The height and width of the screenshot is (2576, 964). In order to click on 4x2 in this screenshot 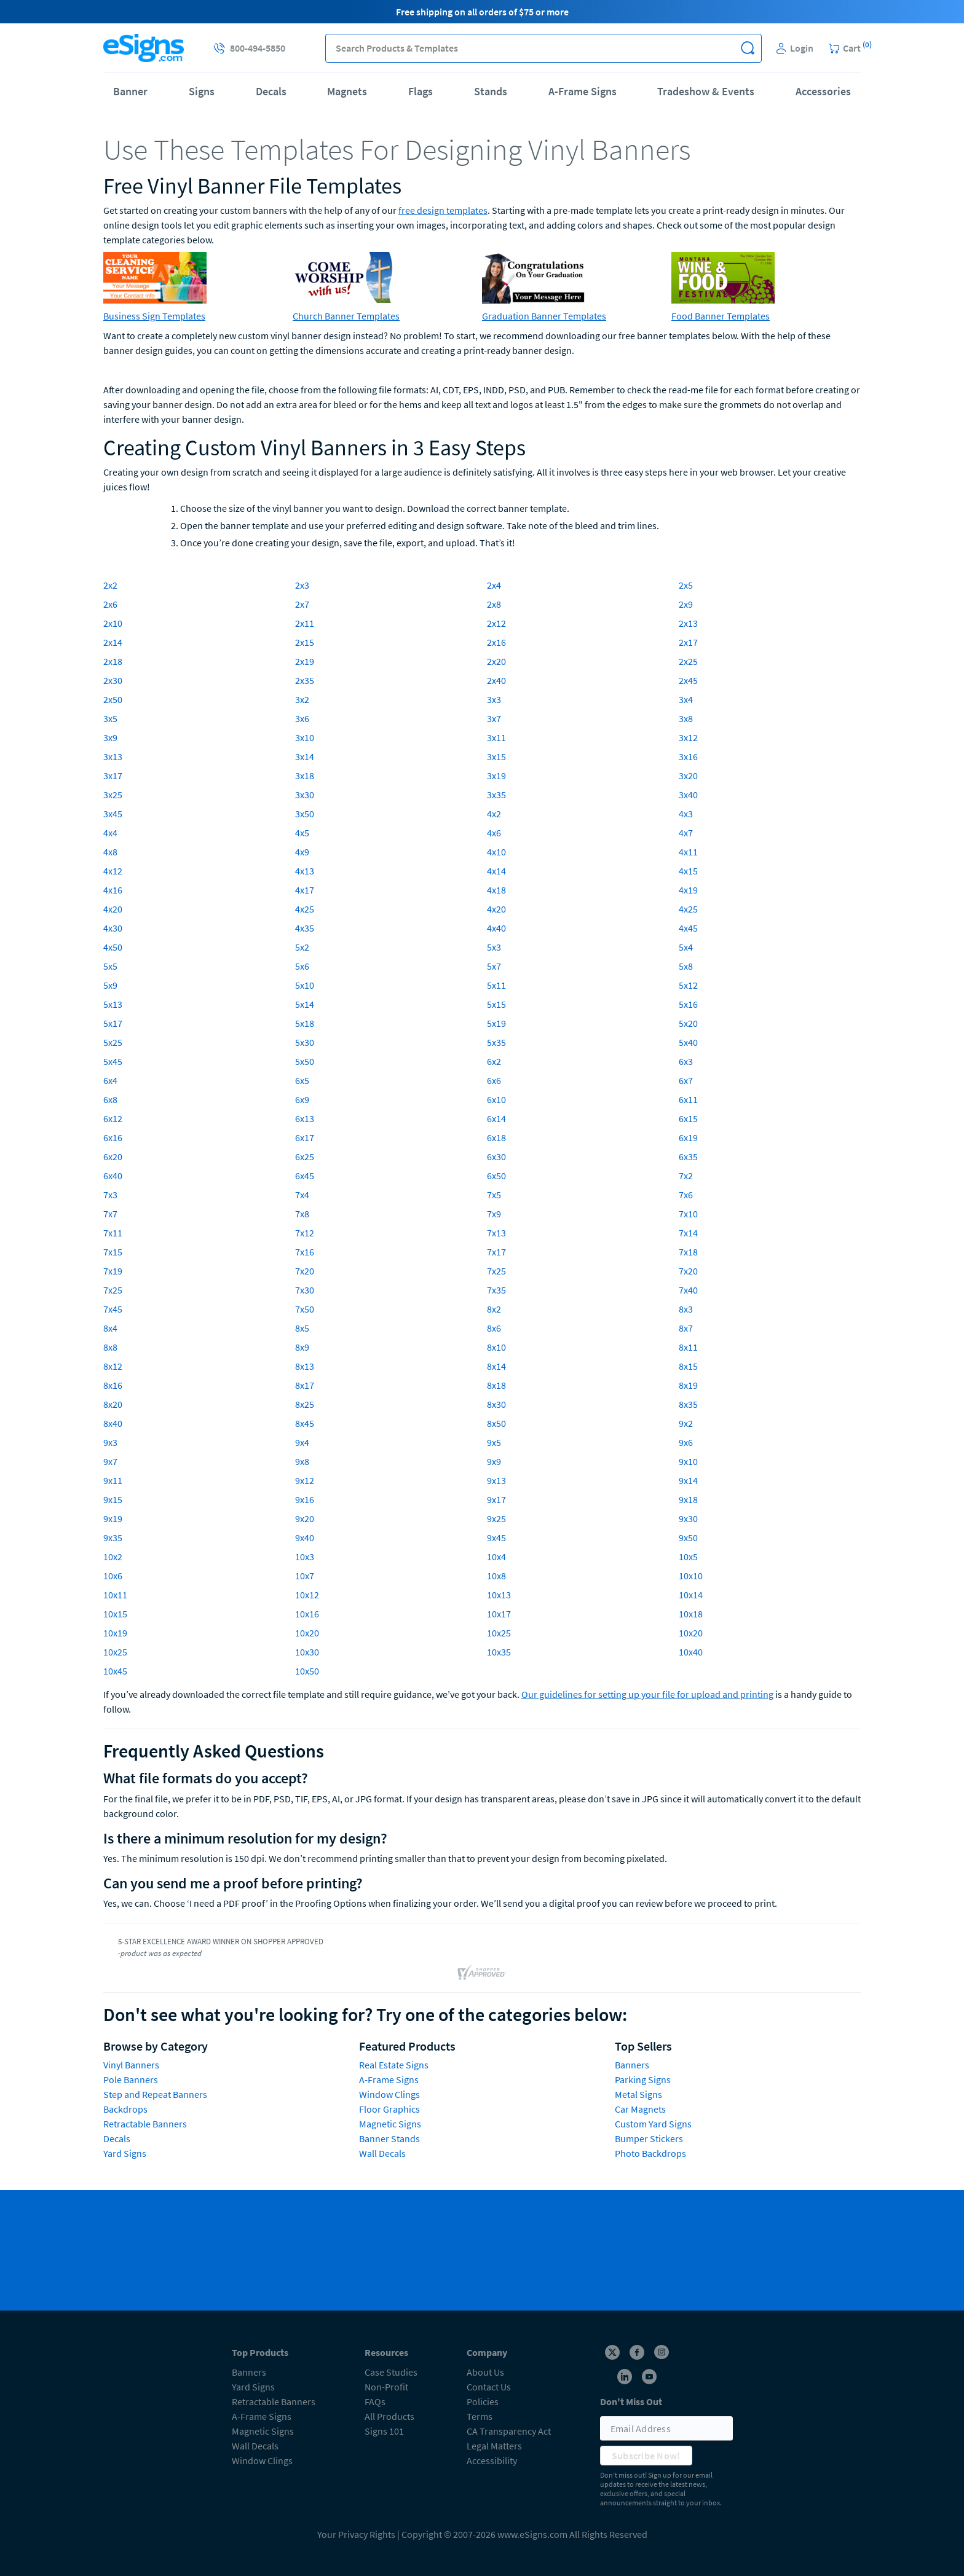, I will do `click(494, 813)`.